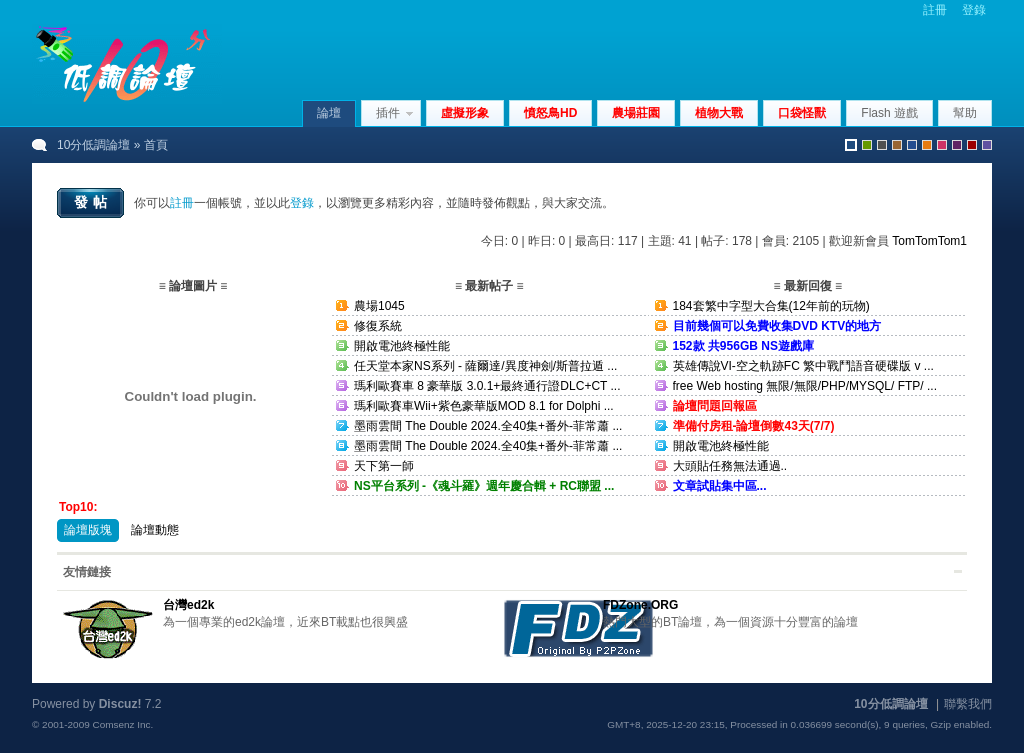  I want to click on orange, so click(927, 145).